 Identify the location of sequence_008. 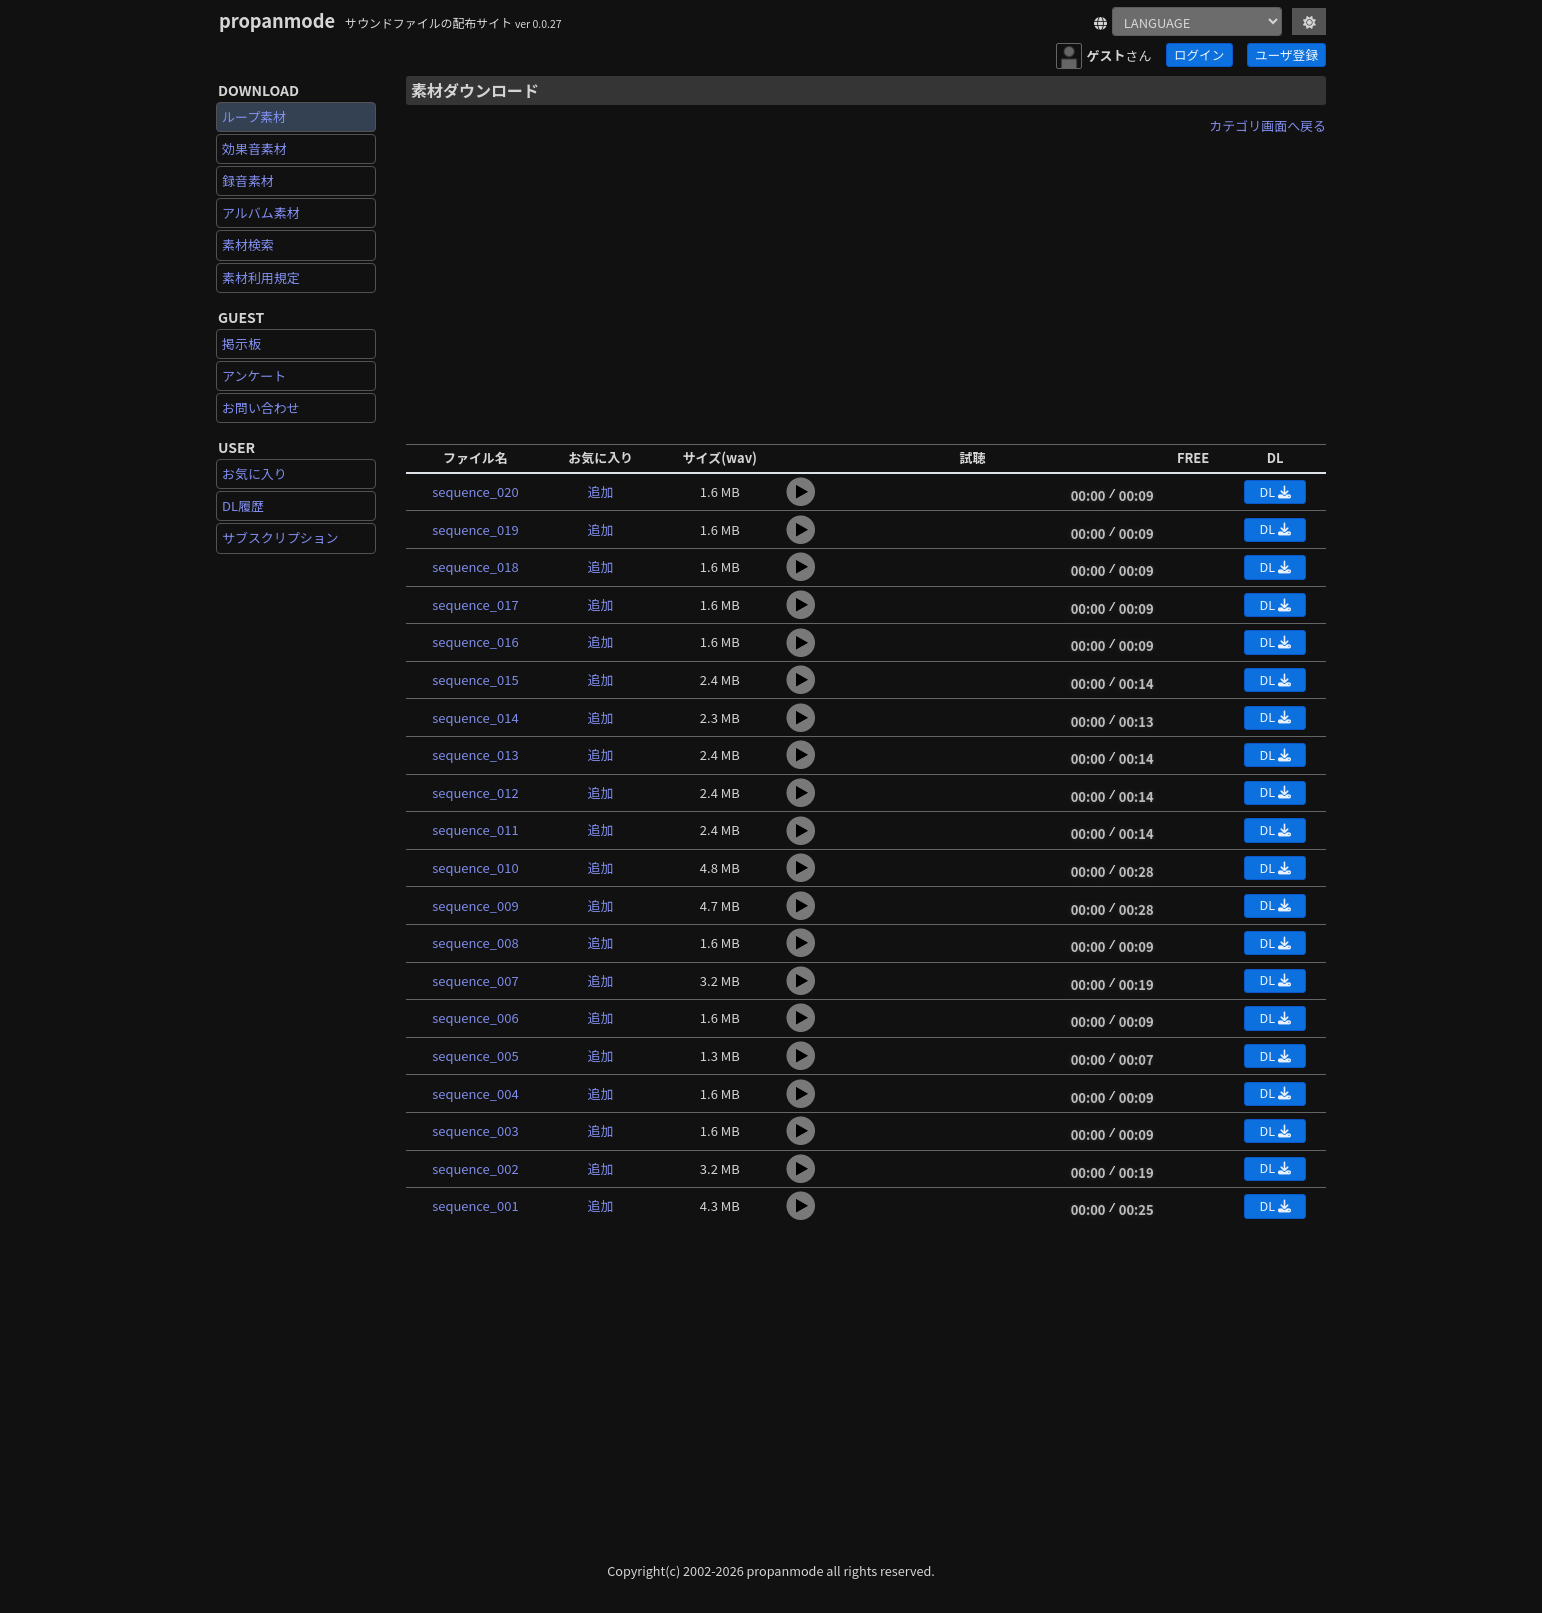
(475, 942).